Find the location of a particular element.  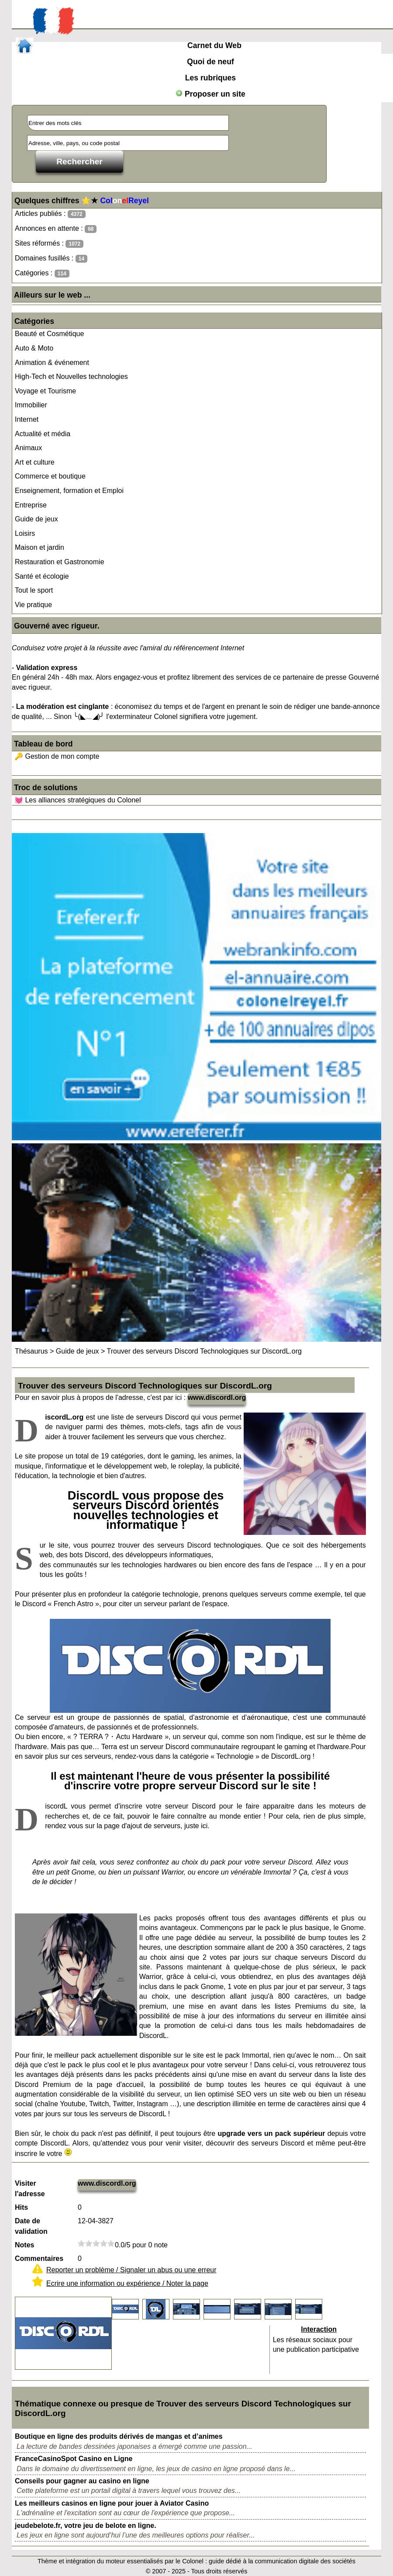

Trouver des serveurs Discord Technologiques sur DiscordL.org is located at coordinates (204, 1351).